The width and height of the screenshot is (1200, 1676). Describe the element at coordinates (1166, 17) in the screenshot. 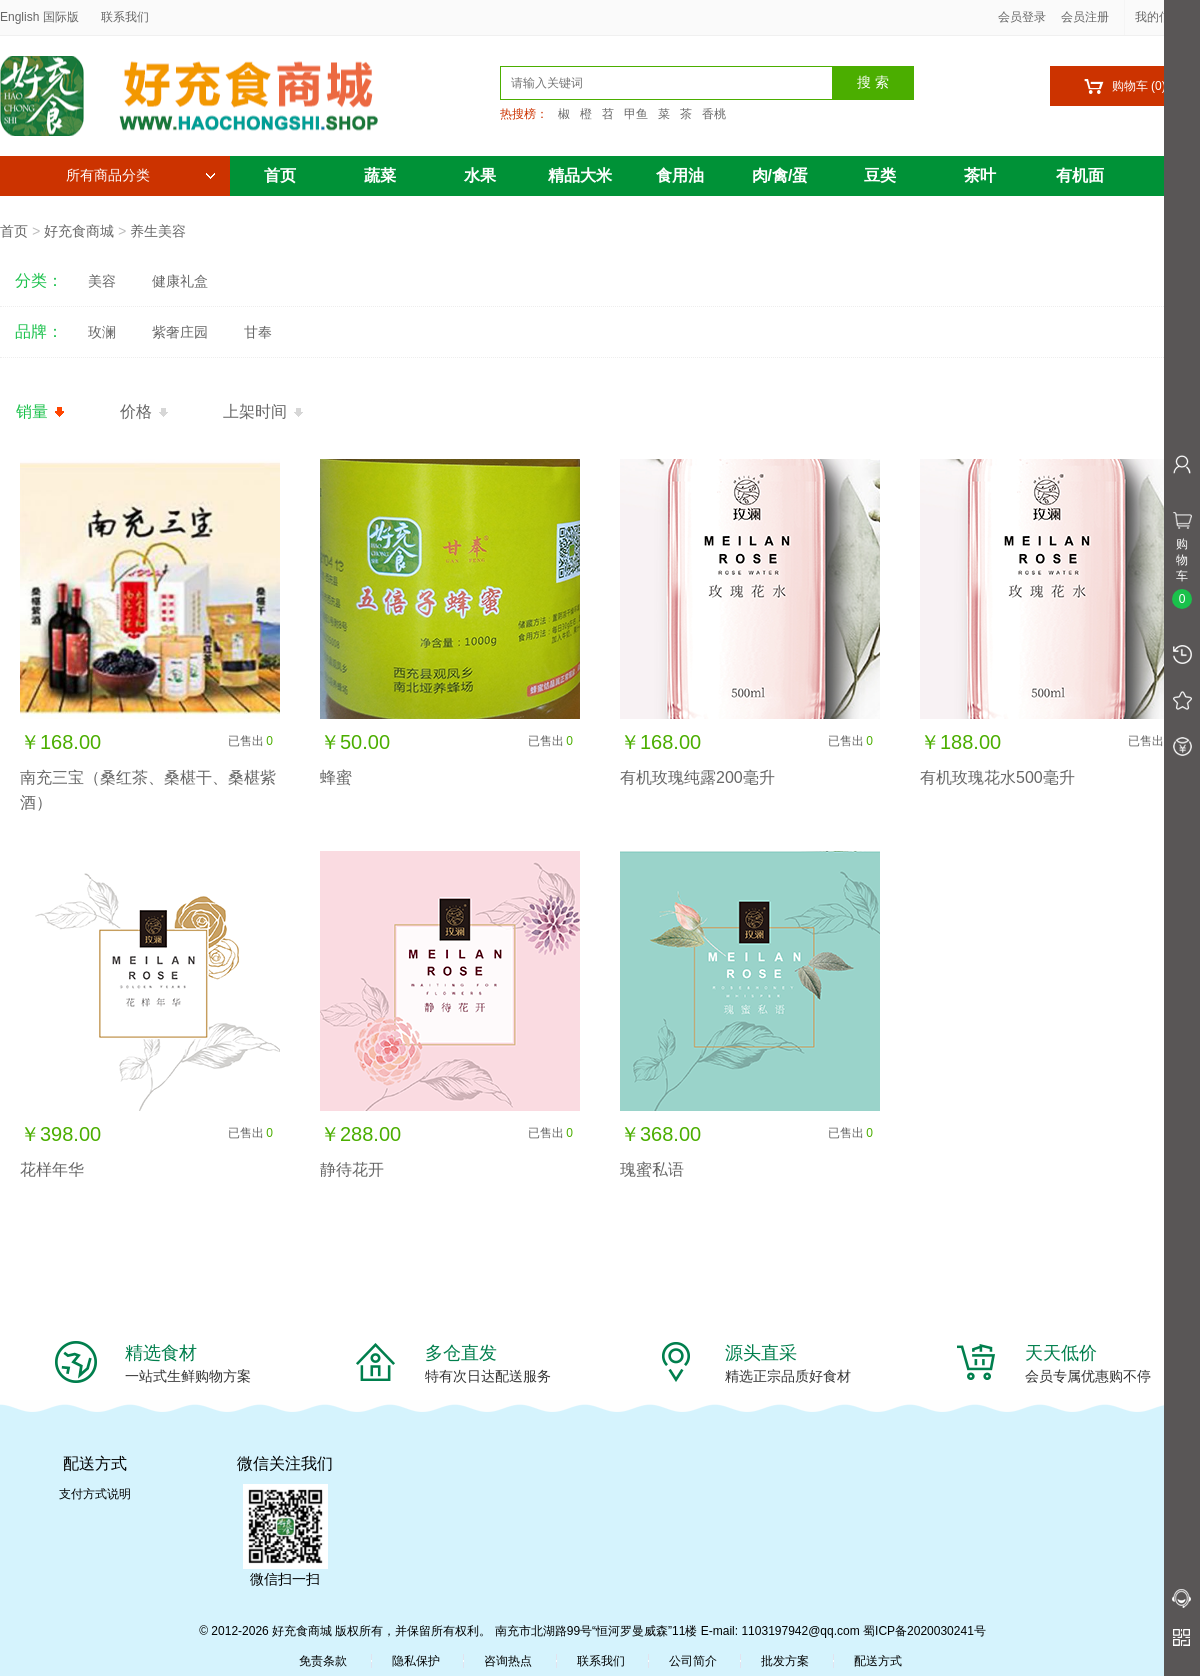

I see `我的信息` at that location.